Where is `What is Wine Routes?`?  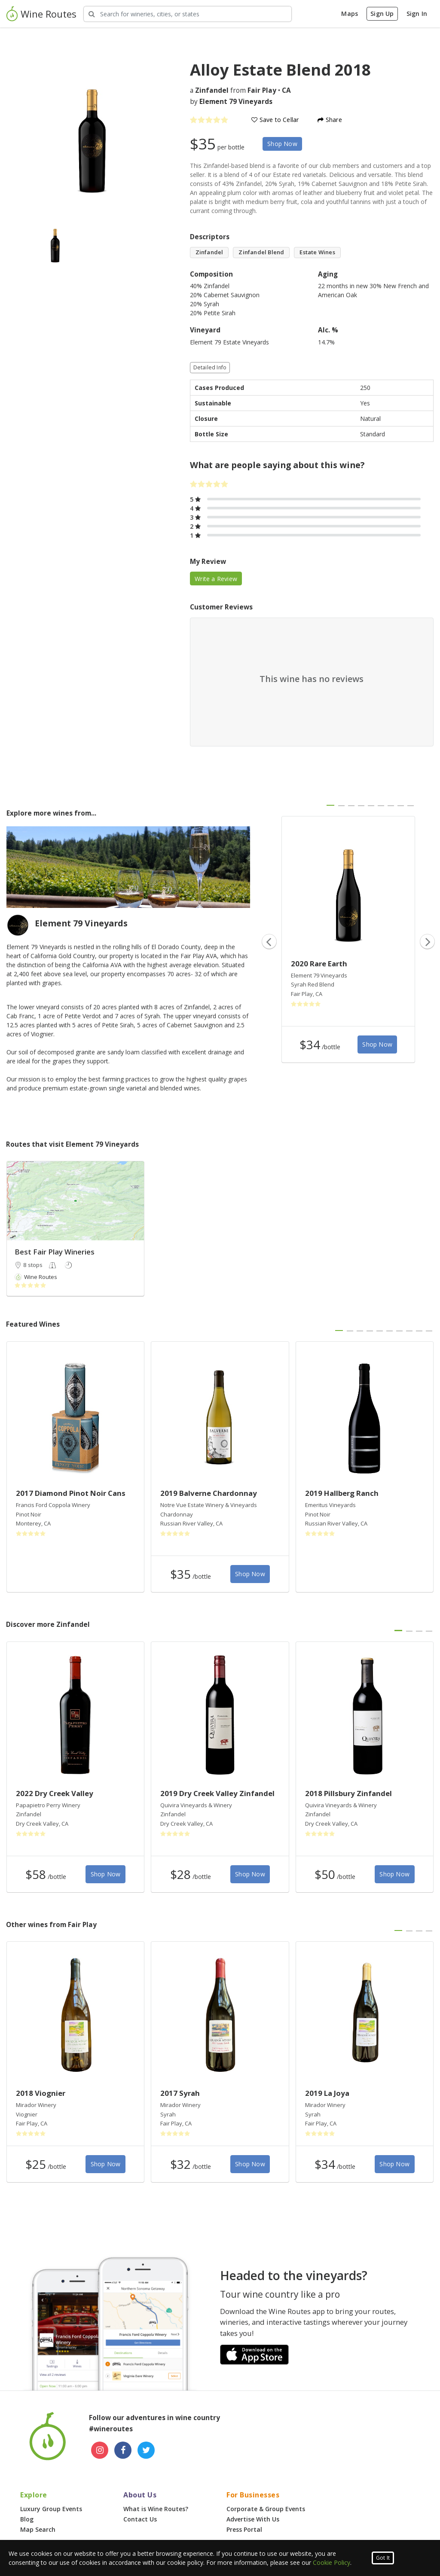
What is Wine Routes? is located at coordinates (155, 2509).